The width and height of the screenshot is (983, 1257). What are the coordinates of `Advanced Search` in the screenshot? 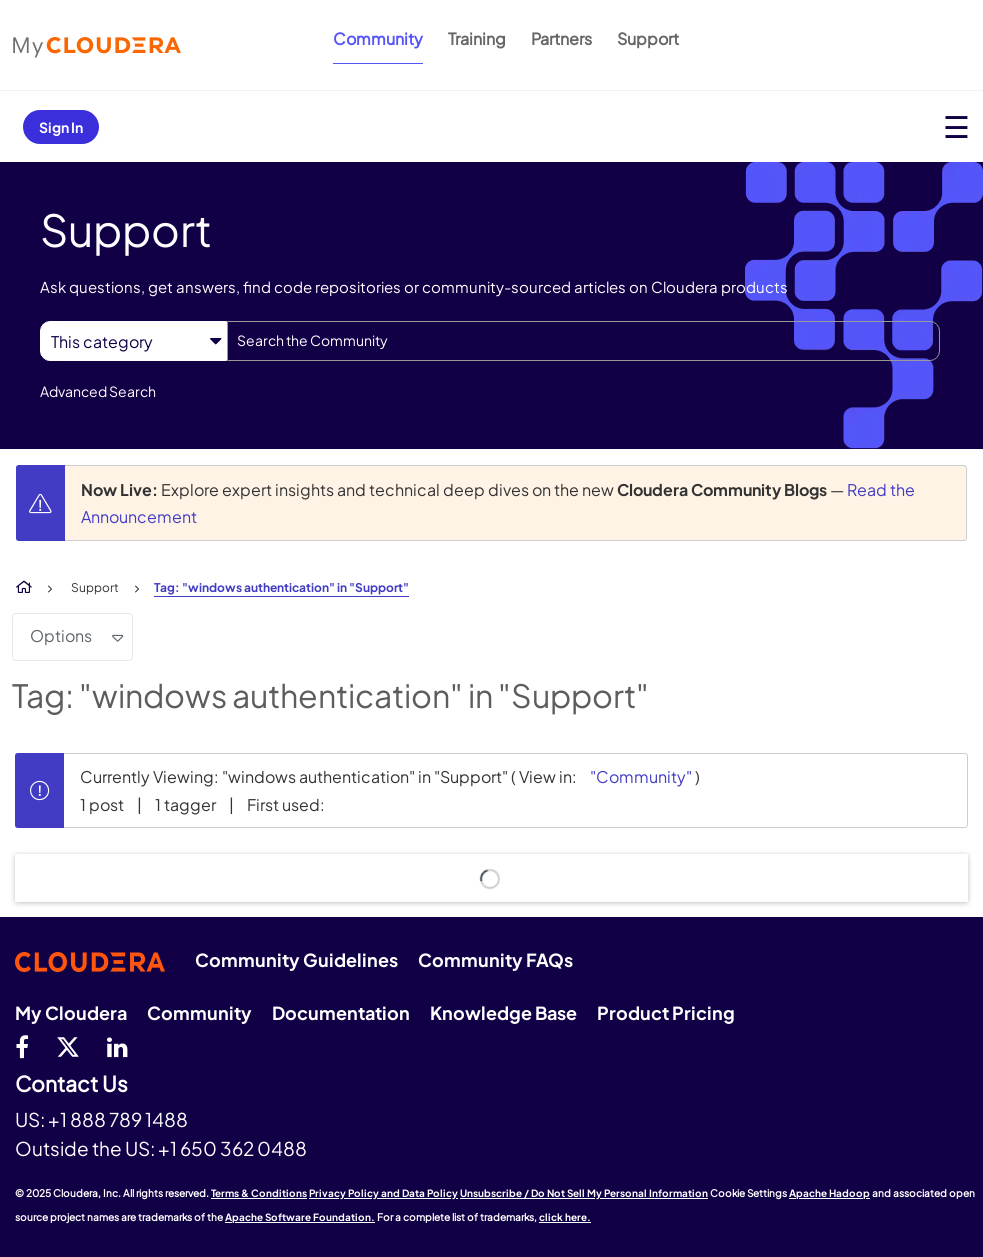 It's located at (98, 391).